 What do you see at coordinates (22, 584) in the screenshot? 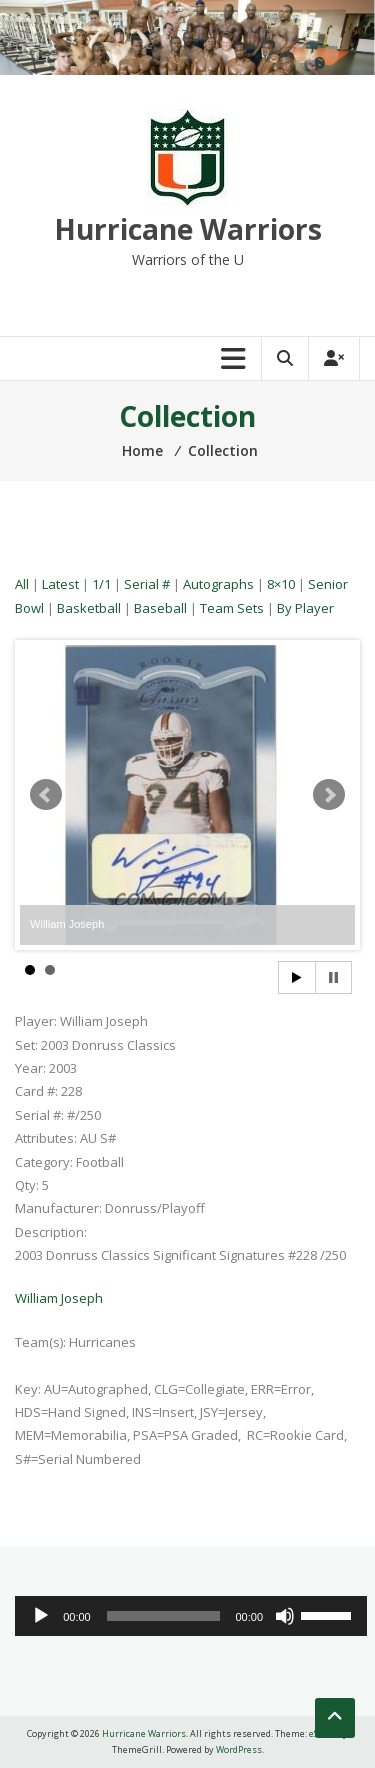
I see `All` at bounding box center [22, 584].